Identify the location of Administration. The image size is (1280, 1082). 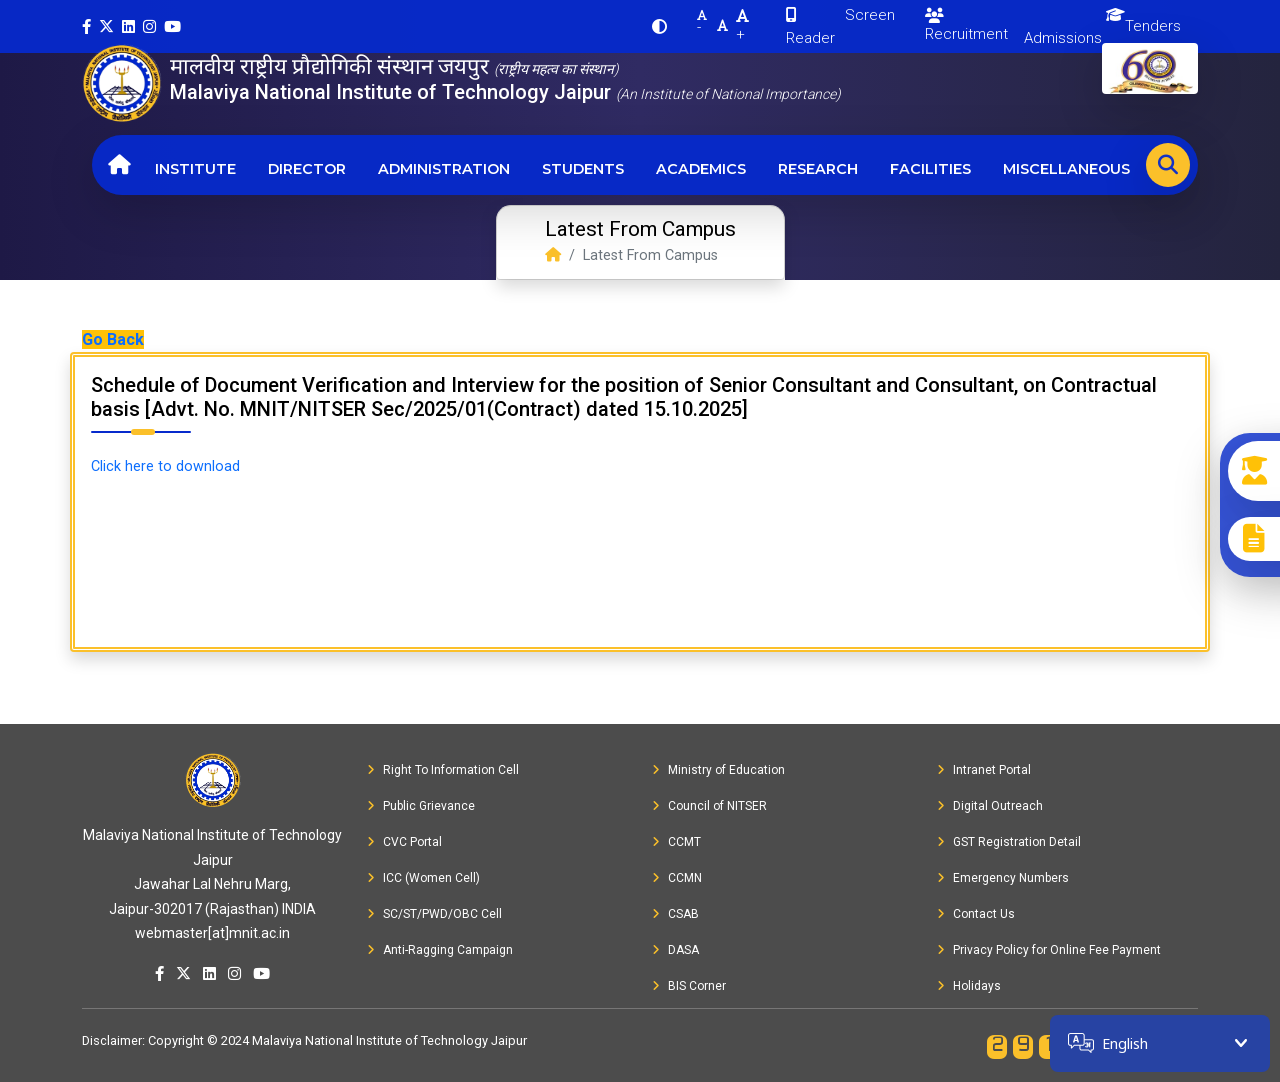
(444, 169).